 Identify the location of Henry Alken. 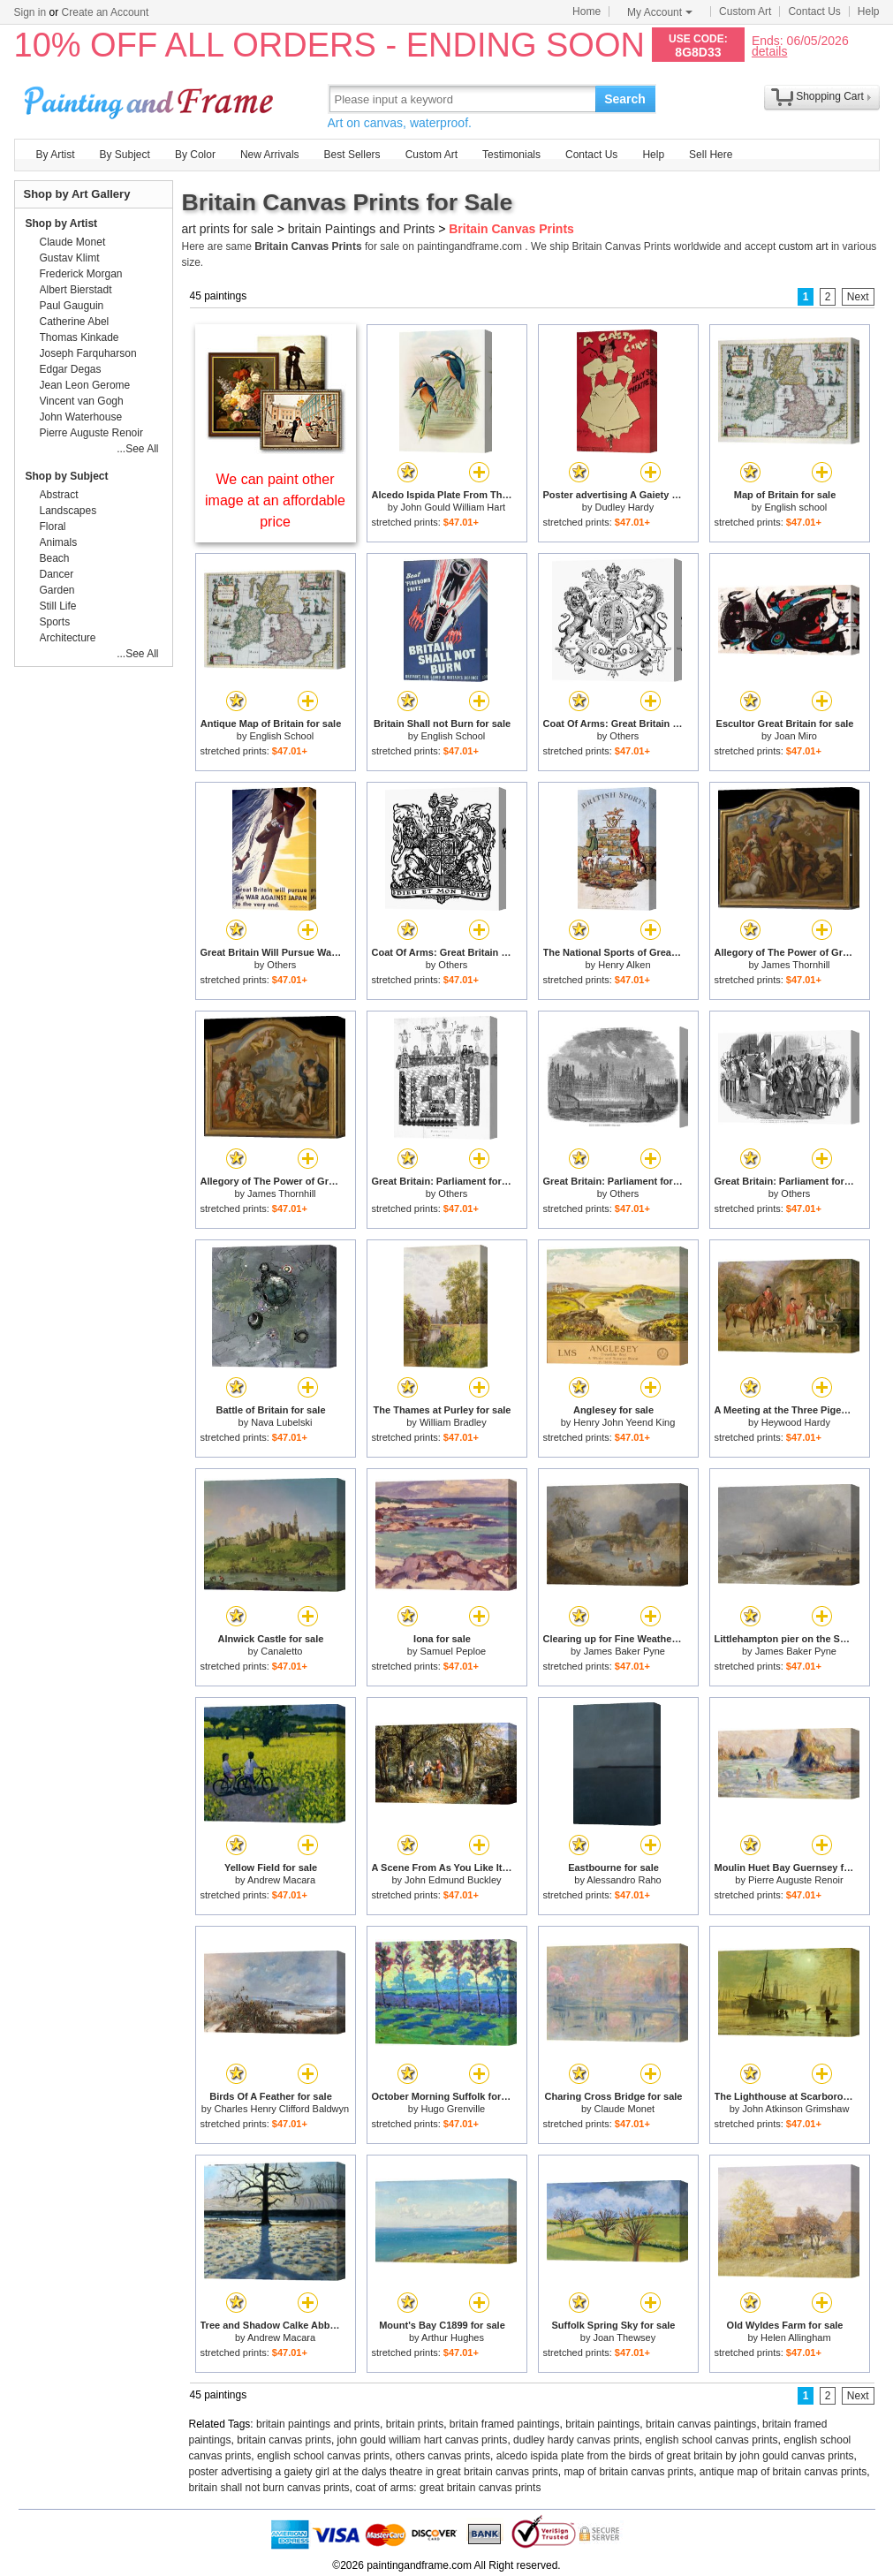
(624, 964).